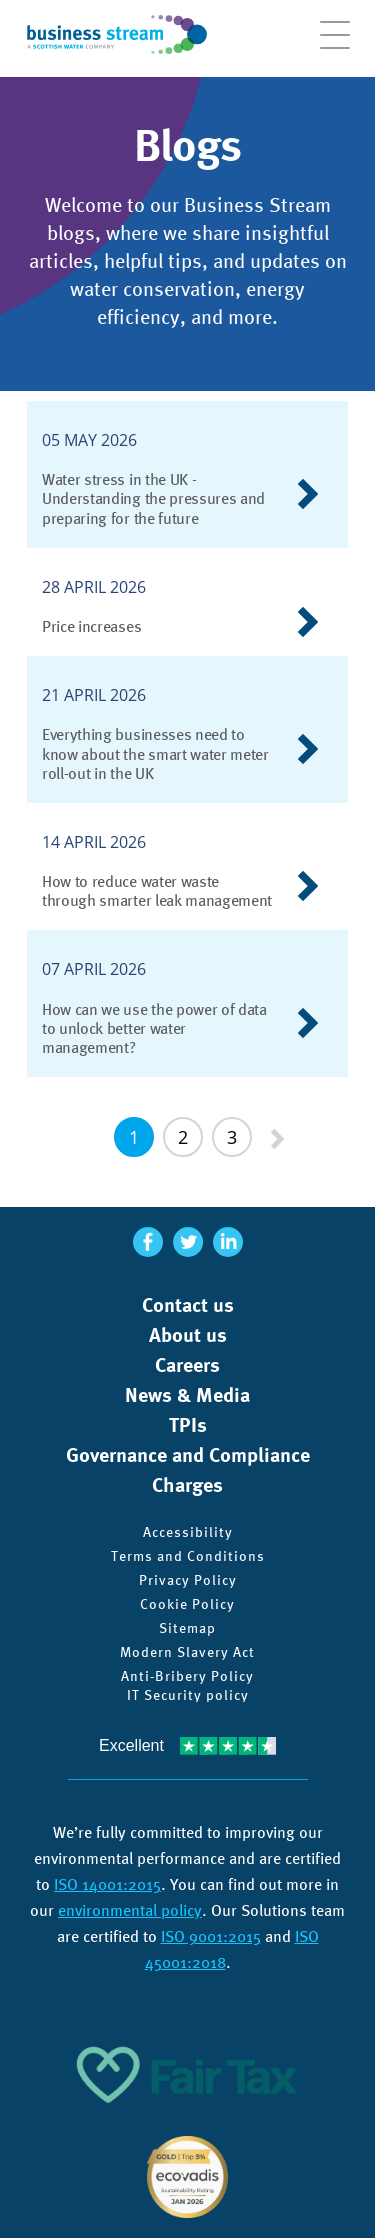  Describe the element at coordinates (211, 1936) in the screenshot. I see `ISO 9001:2015` at that location.